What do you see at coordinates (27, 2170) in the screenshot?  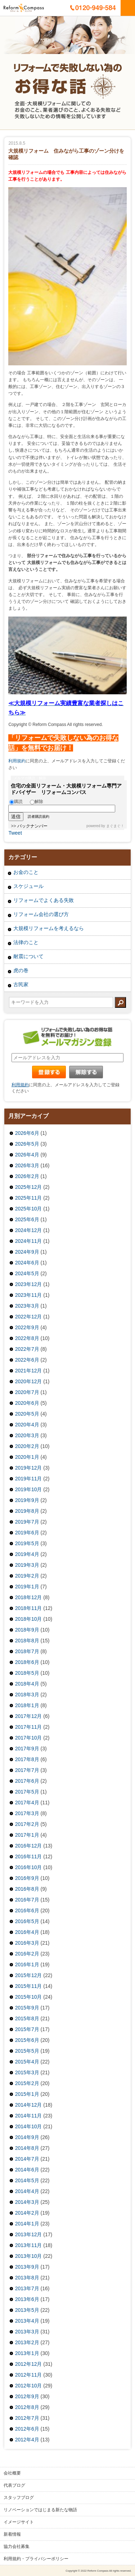 I see `2014年6月` at bounding box center [27, 2170].